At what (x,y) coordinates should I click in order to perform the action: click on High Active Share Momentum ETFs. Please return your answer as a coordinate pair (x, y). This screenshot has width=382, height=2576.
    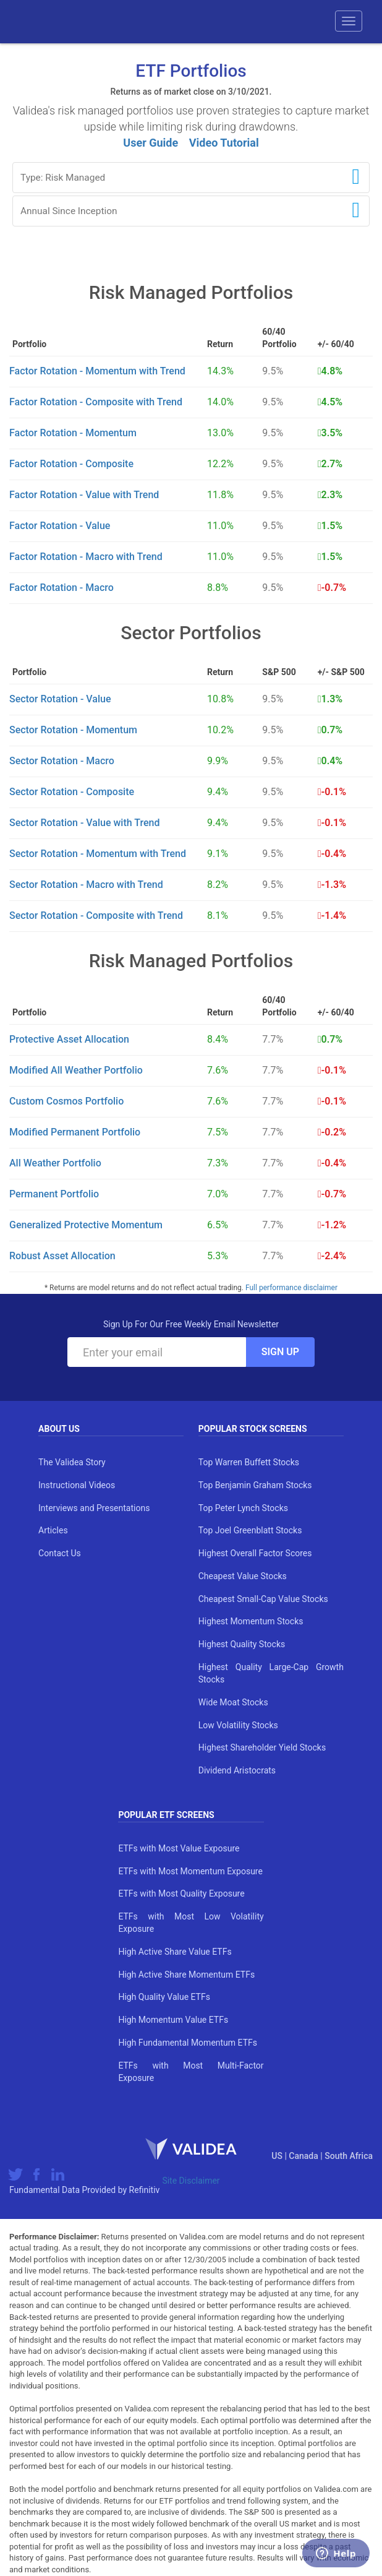
    Looking at the image, I should click on (186, 1974).